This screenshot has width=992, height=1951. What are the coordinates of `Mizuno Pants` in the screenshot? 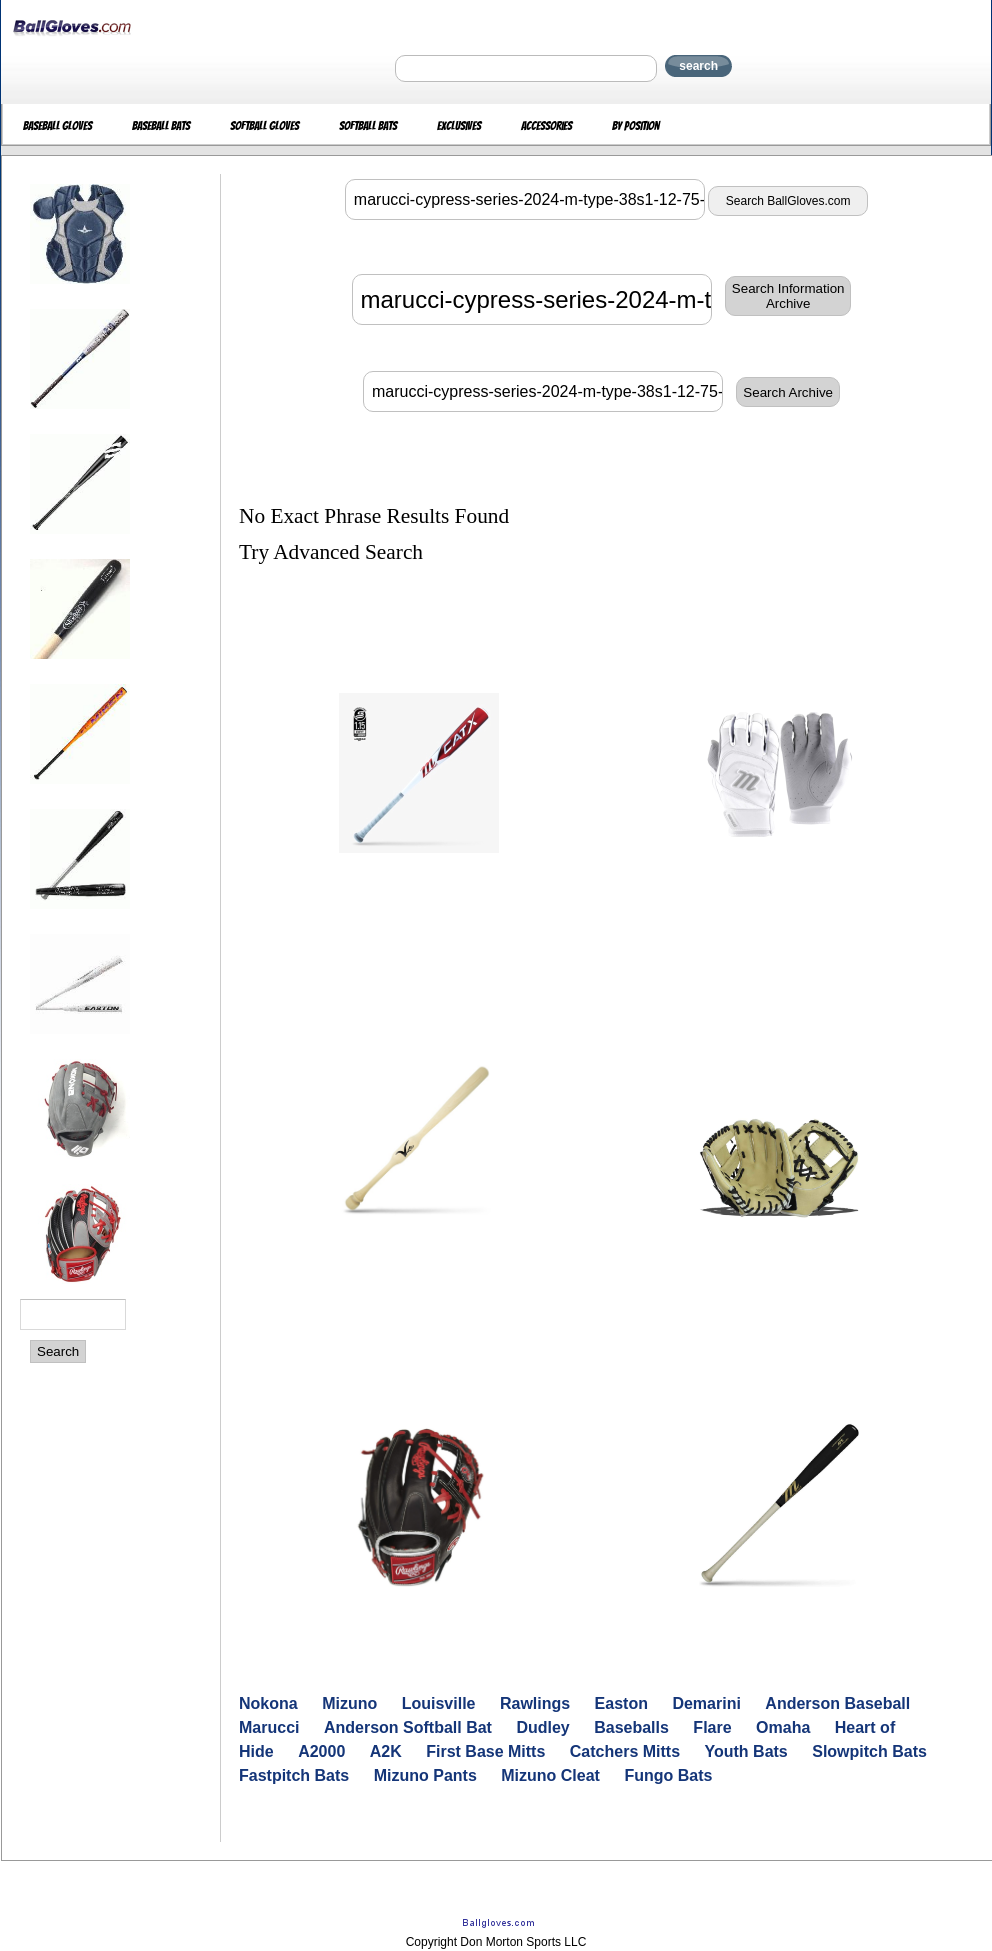 It's located at (425, 1775).